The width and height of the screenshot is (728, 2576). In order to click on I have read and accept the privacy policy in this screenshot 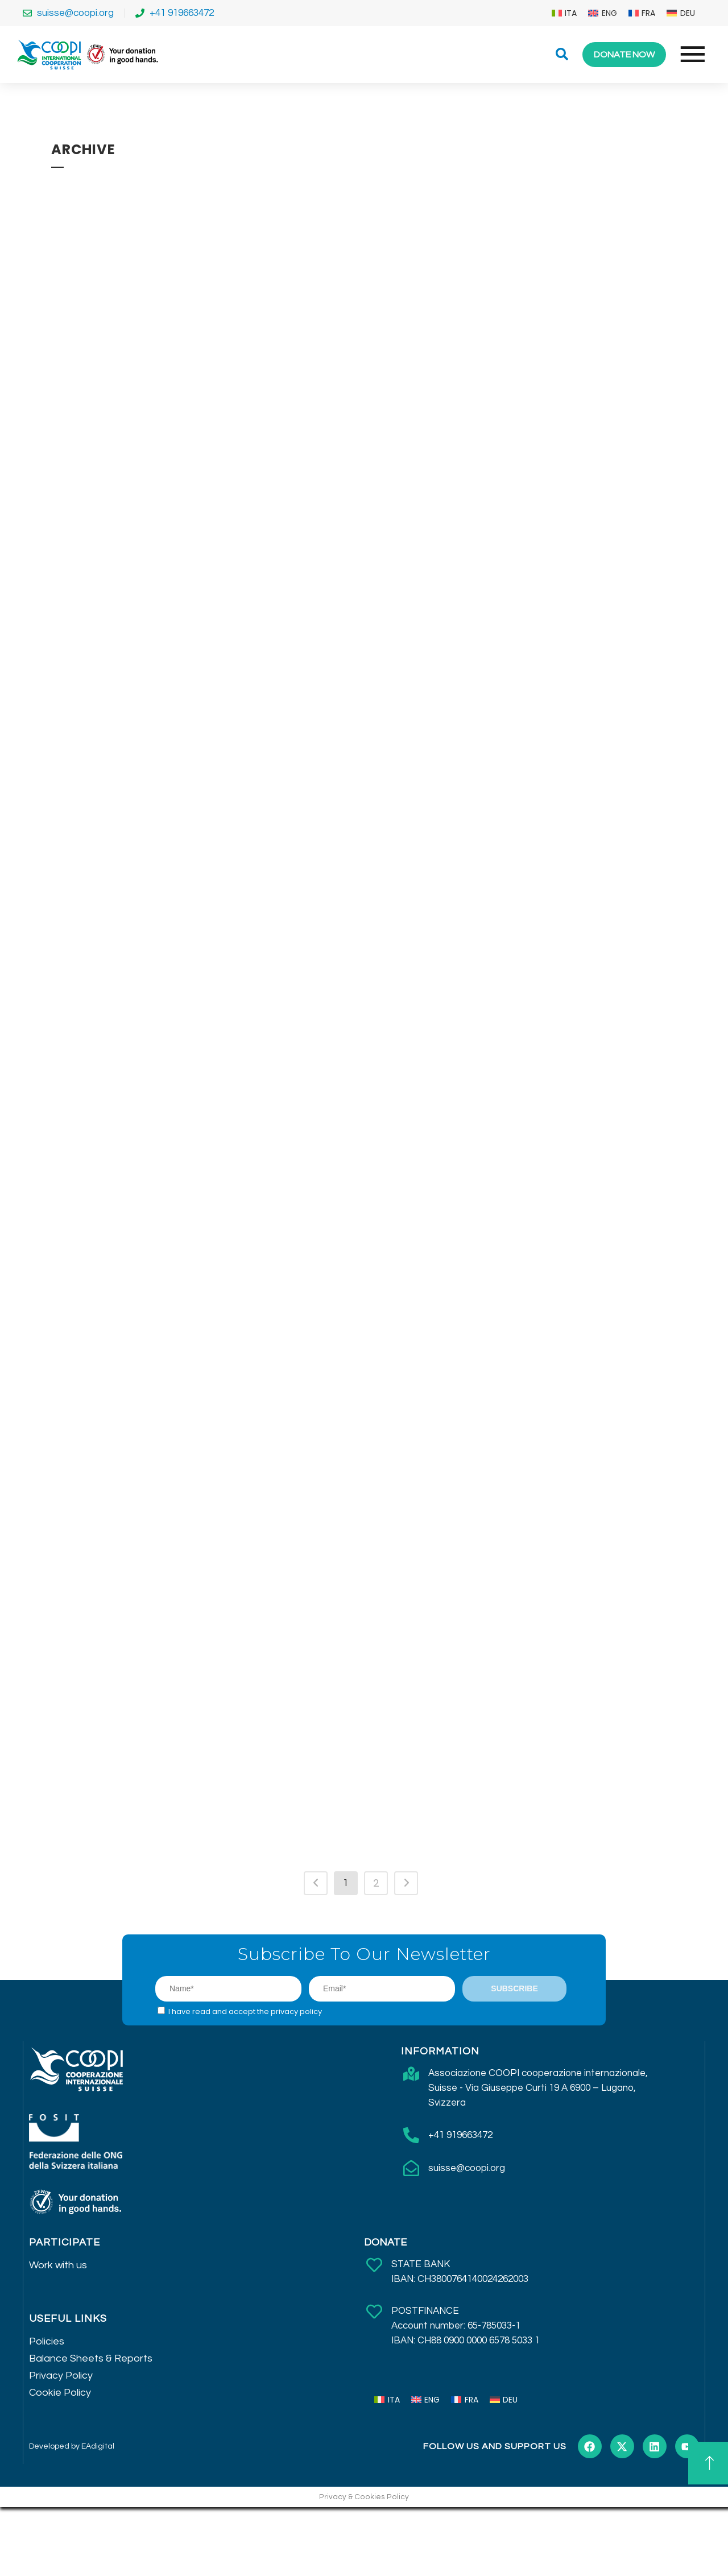, I will do `click(245, 2011)`.